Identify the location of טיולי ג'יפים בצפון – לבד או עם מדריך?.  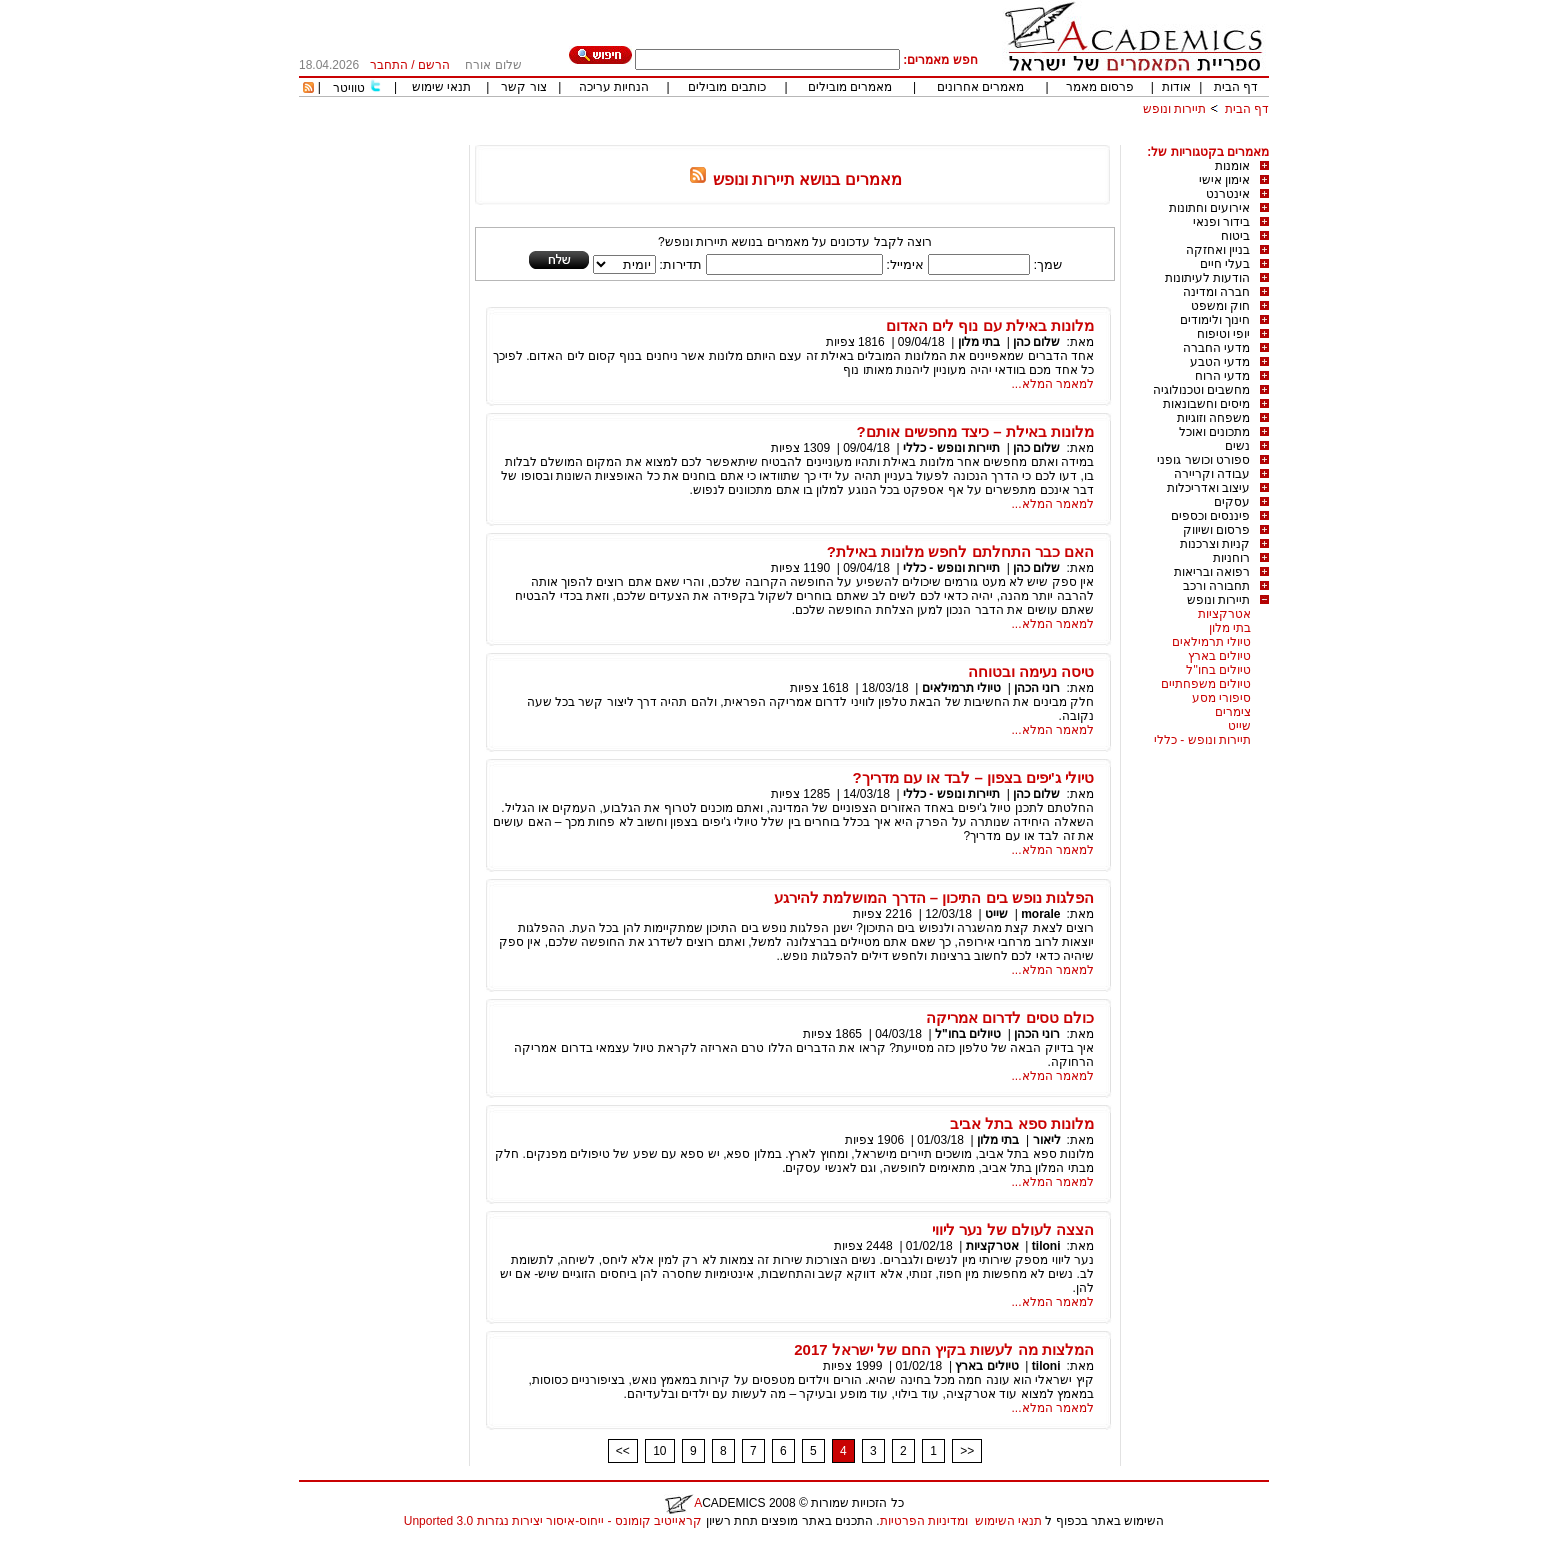
(973, 777).